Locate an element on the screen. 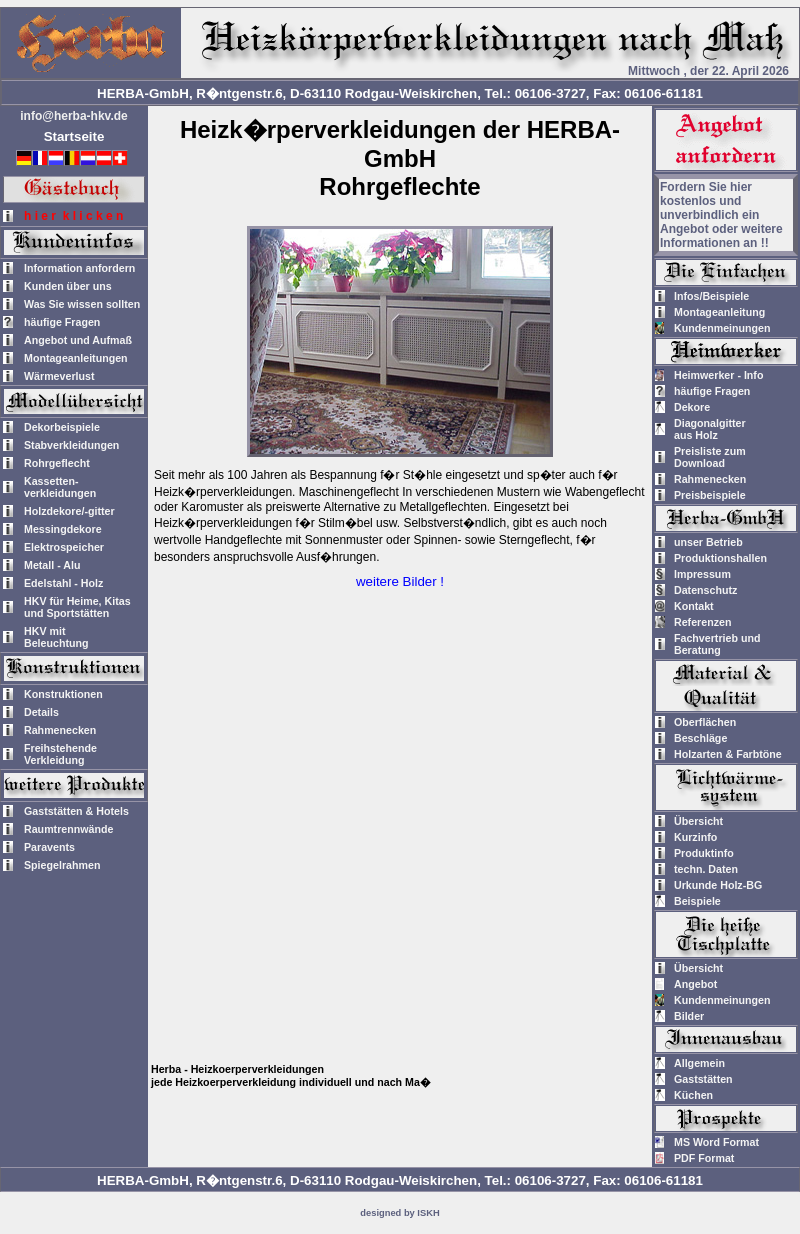 Image resolution: width=800 pixels, height=1234 pixels. Dekorbeispiele is located at coordinates (62, 427).